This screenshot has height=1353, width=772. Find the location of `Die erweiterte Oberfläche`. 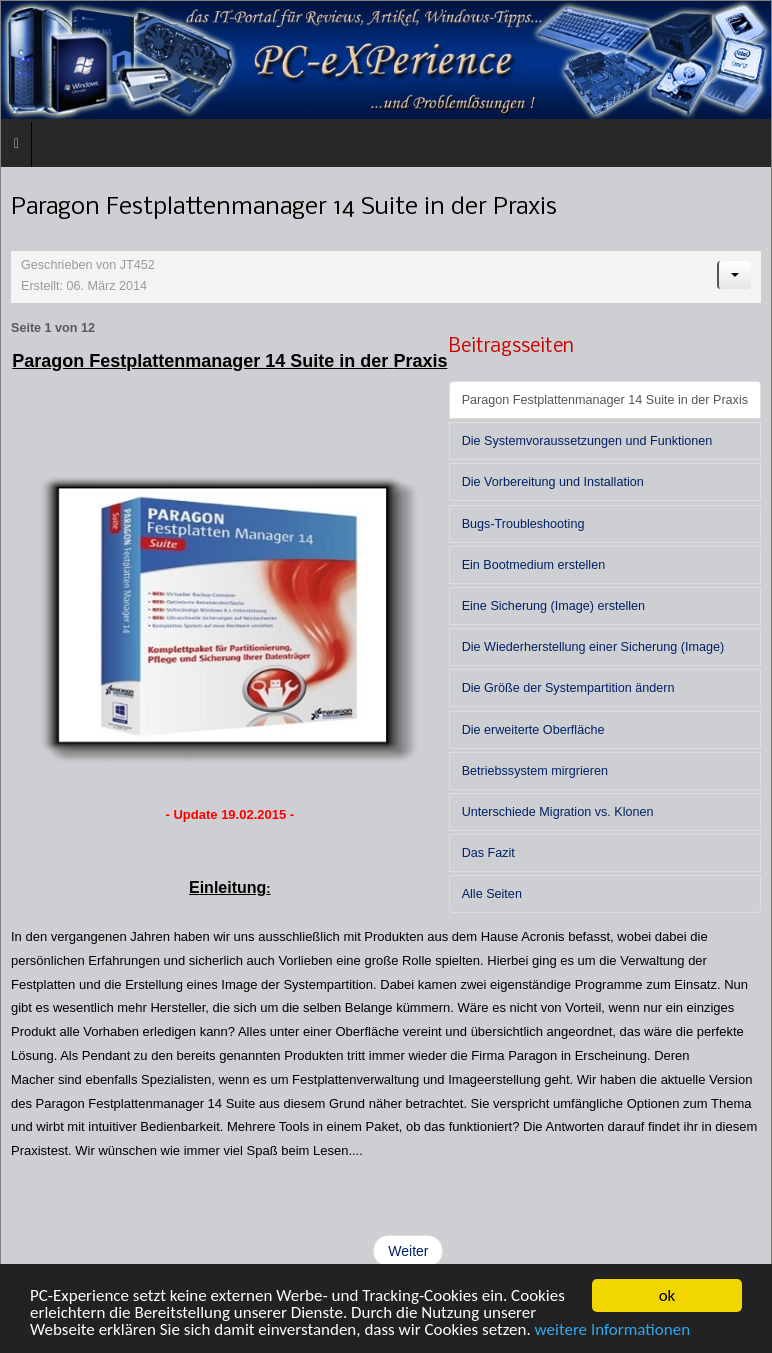

Die erweiterte Oberfläche is located at coordinates (533, 730).